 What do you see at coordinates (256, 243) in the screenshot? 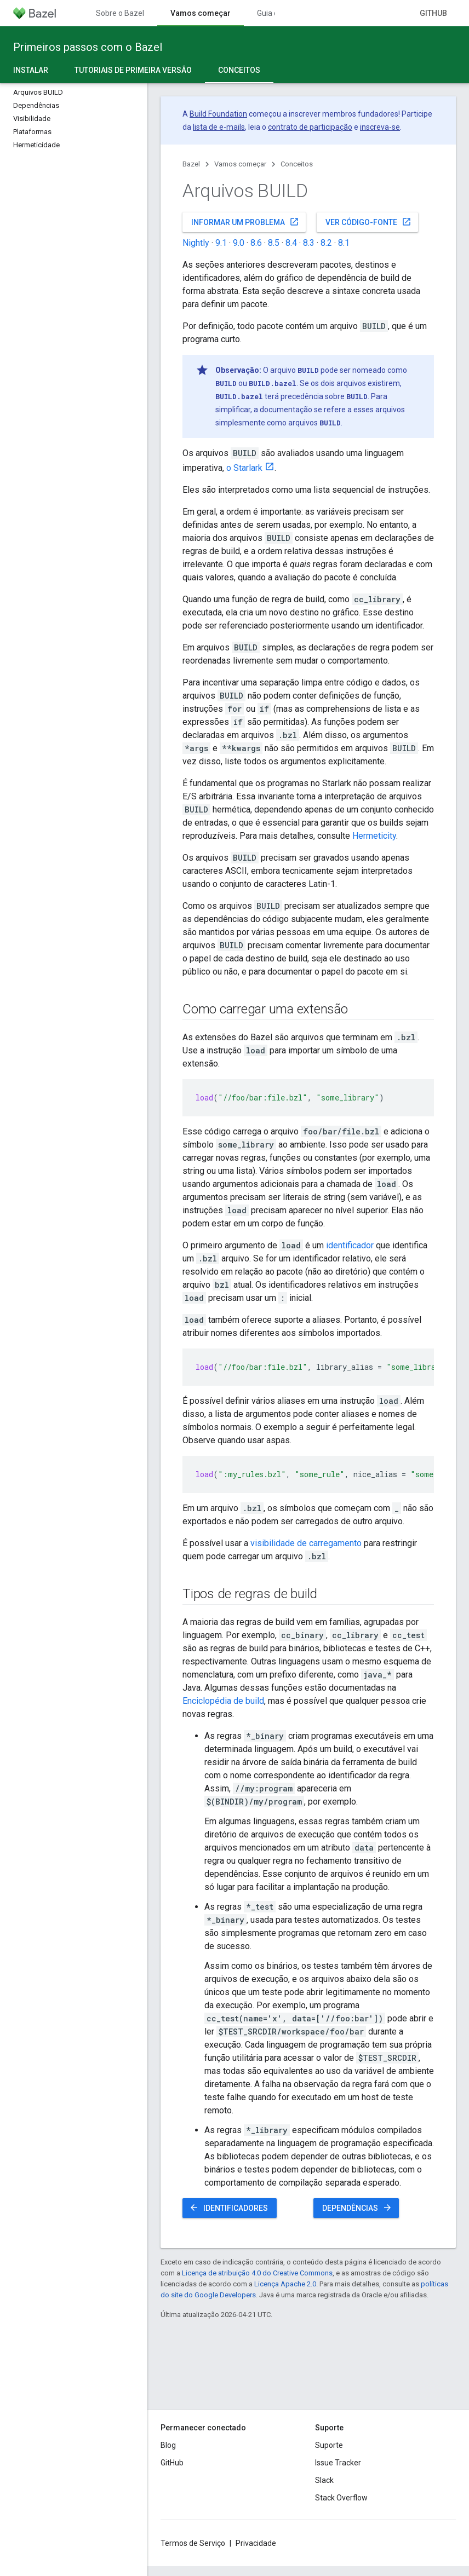
I see `8.6` at bounding box center [256, 243].